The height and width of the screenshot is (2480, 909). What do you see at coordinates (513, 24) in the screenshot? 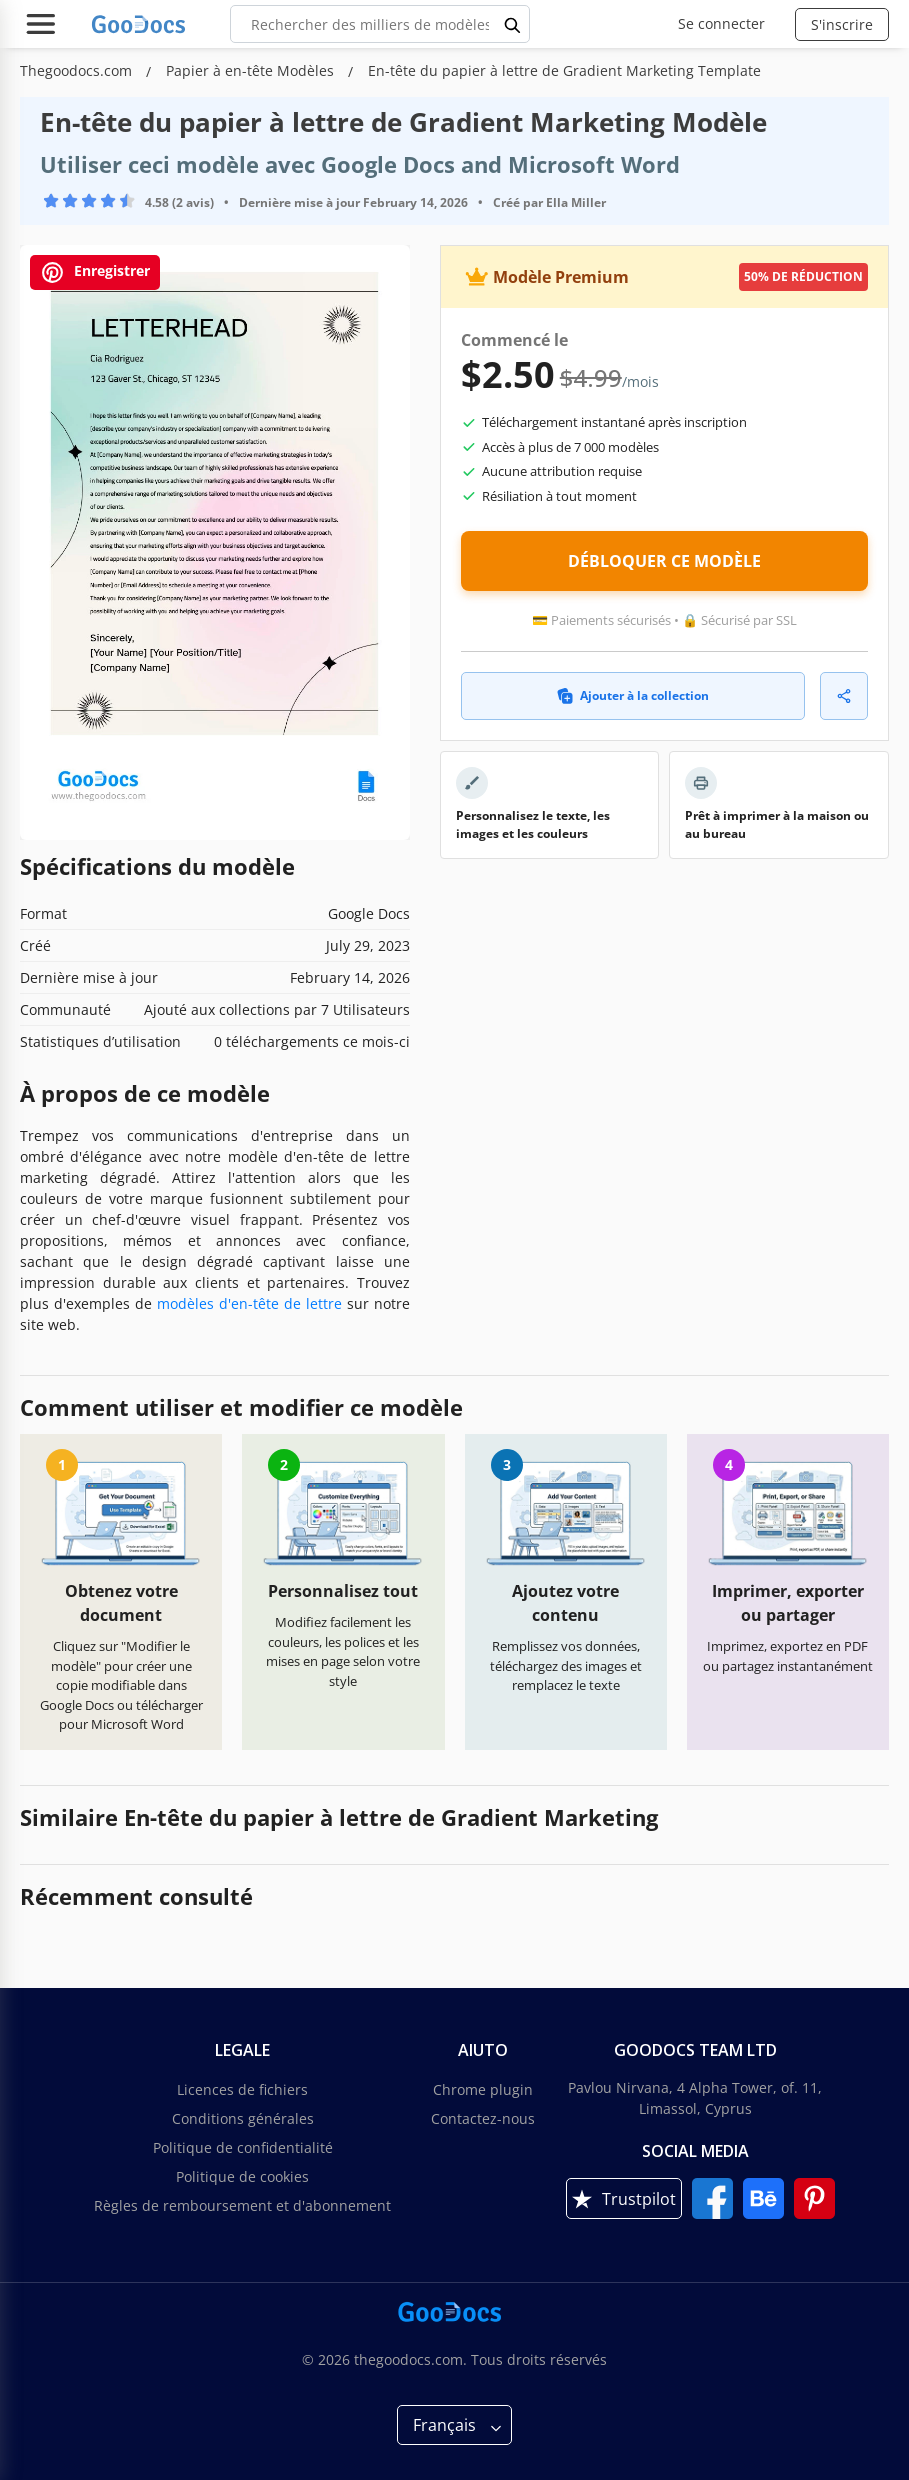
I see `[search button]` at bounding box center [513, 24].